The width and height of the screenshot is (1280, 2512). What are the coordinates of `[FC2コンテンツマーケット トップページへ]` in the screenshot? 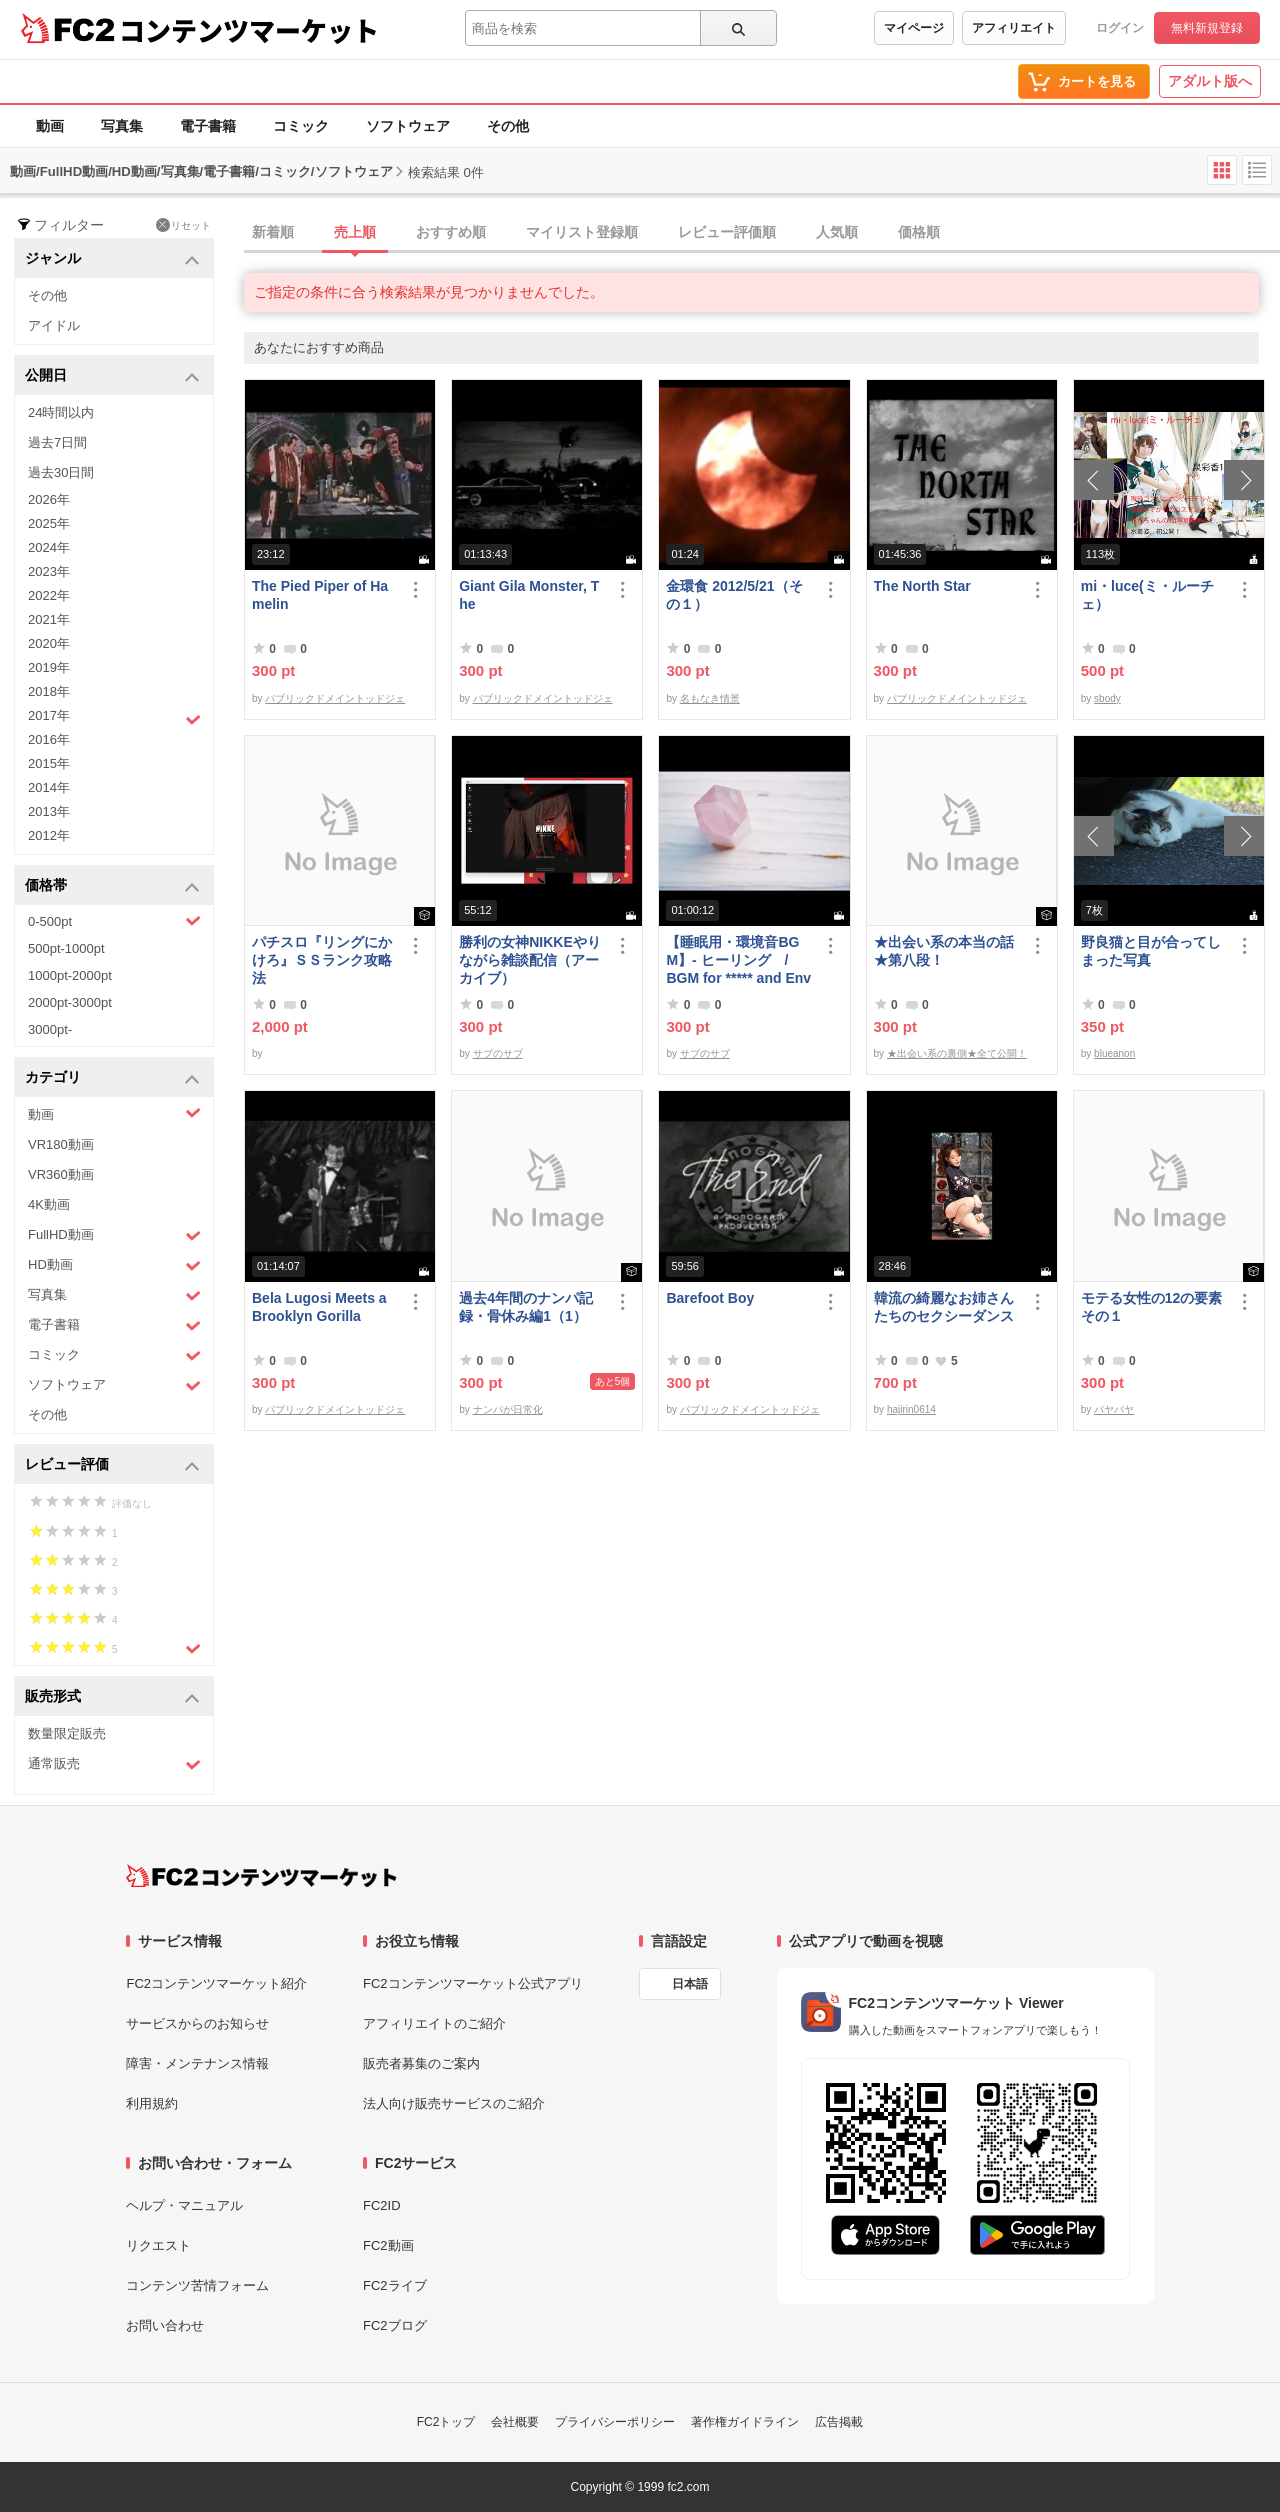 It's located at (261, 1876).